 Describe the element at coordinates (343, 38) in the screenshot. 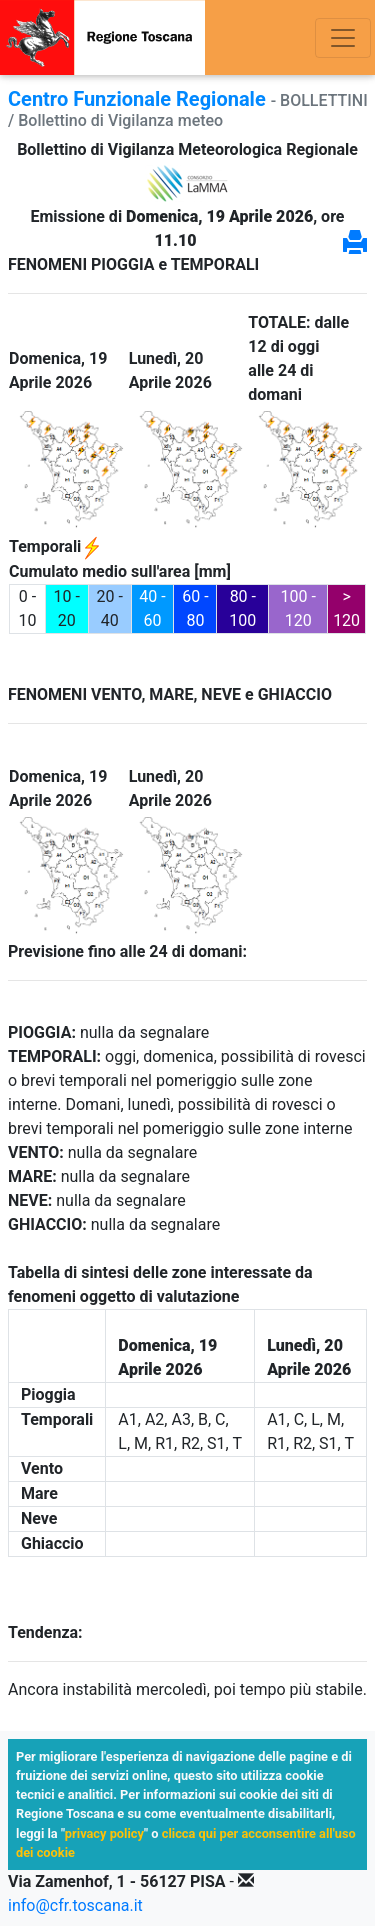

I see `[Toggle navigation]` at that location.